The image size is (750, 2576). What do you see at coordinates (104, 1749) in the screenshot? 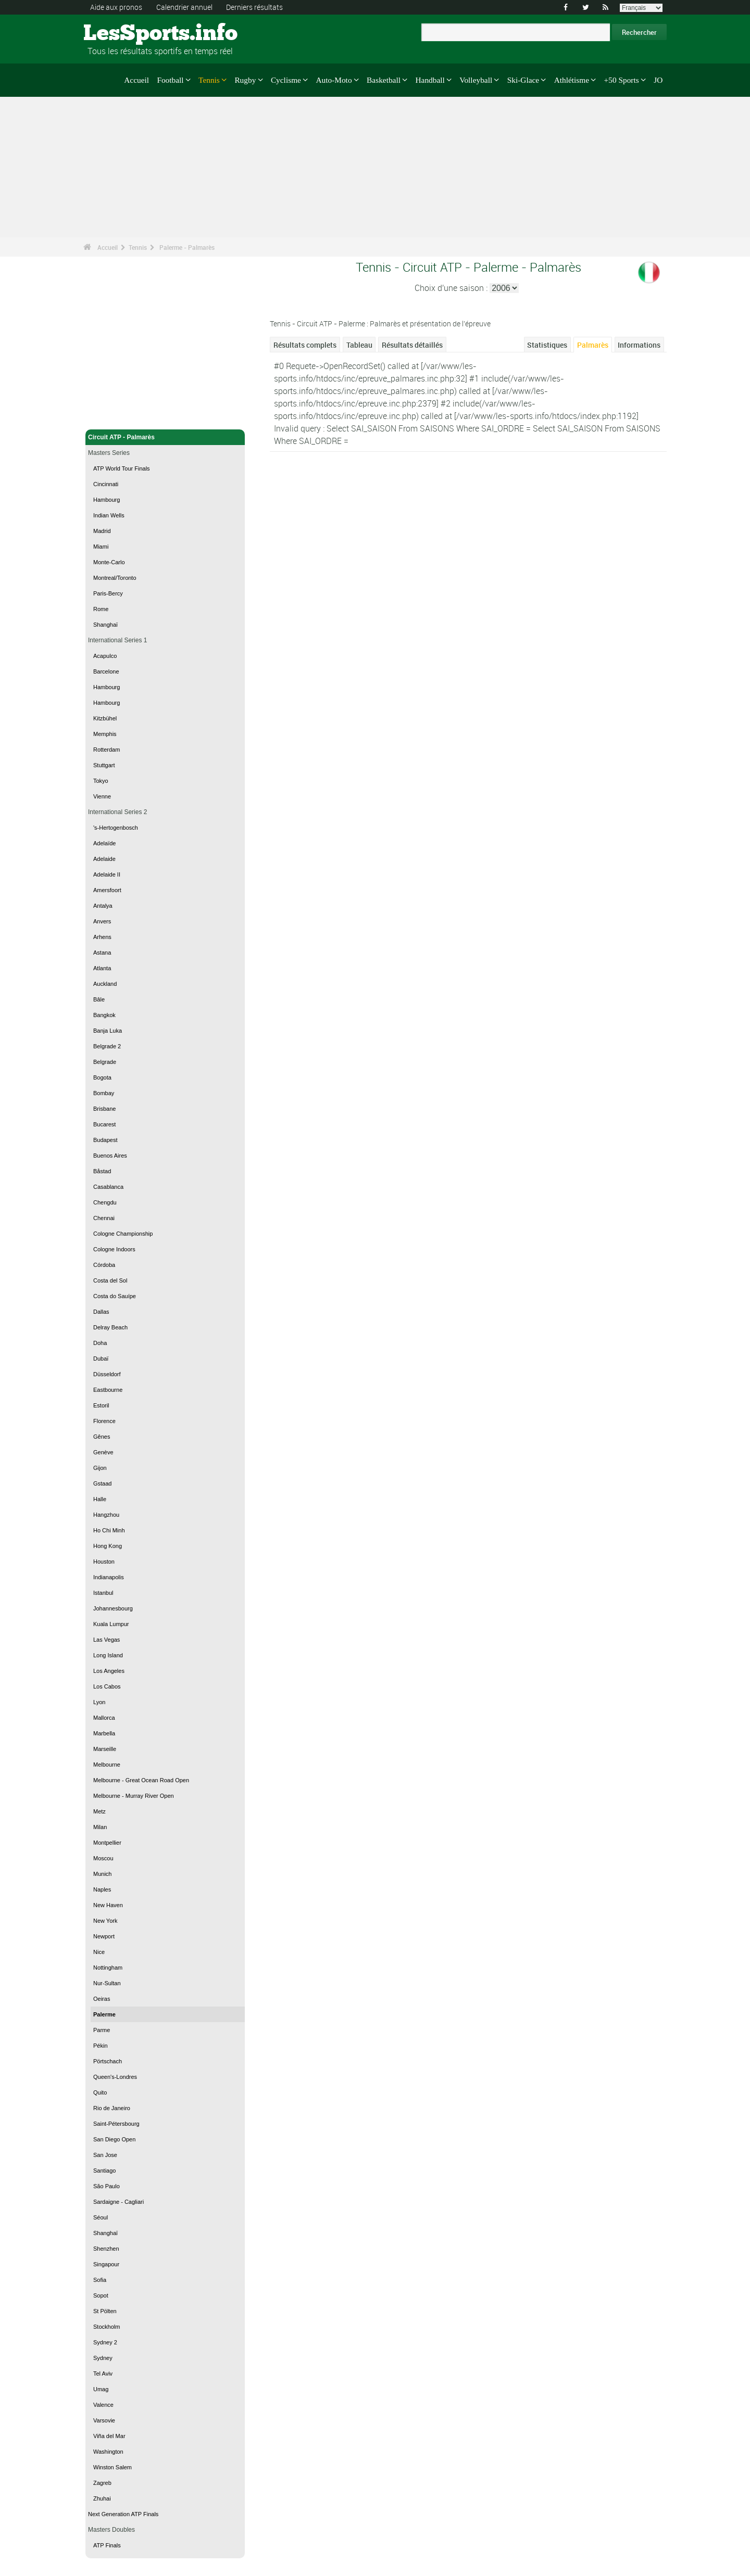
I see `Marseille` at bounding box center [104, 1749].